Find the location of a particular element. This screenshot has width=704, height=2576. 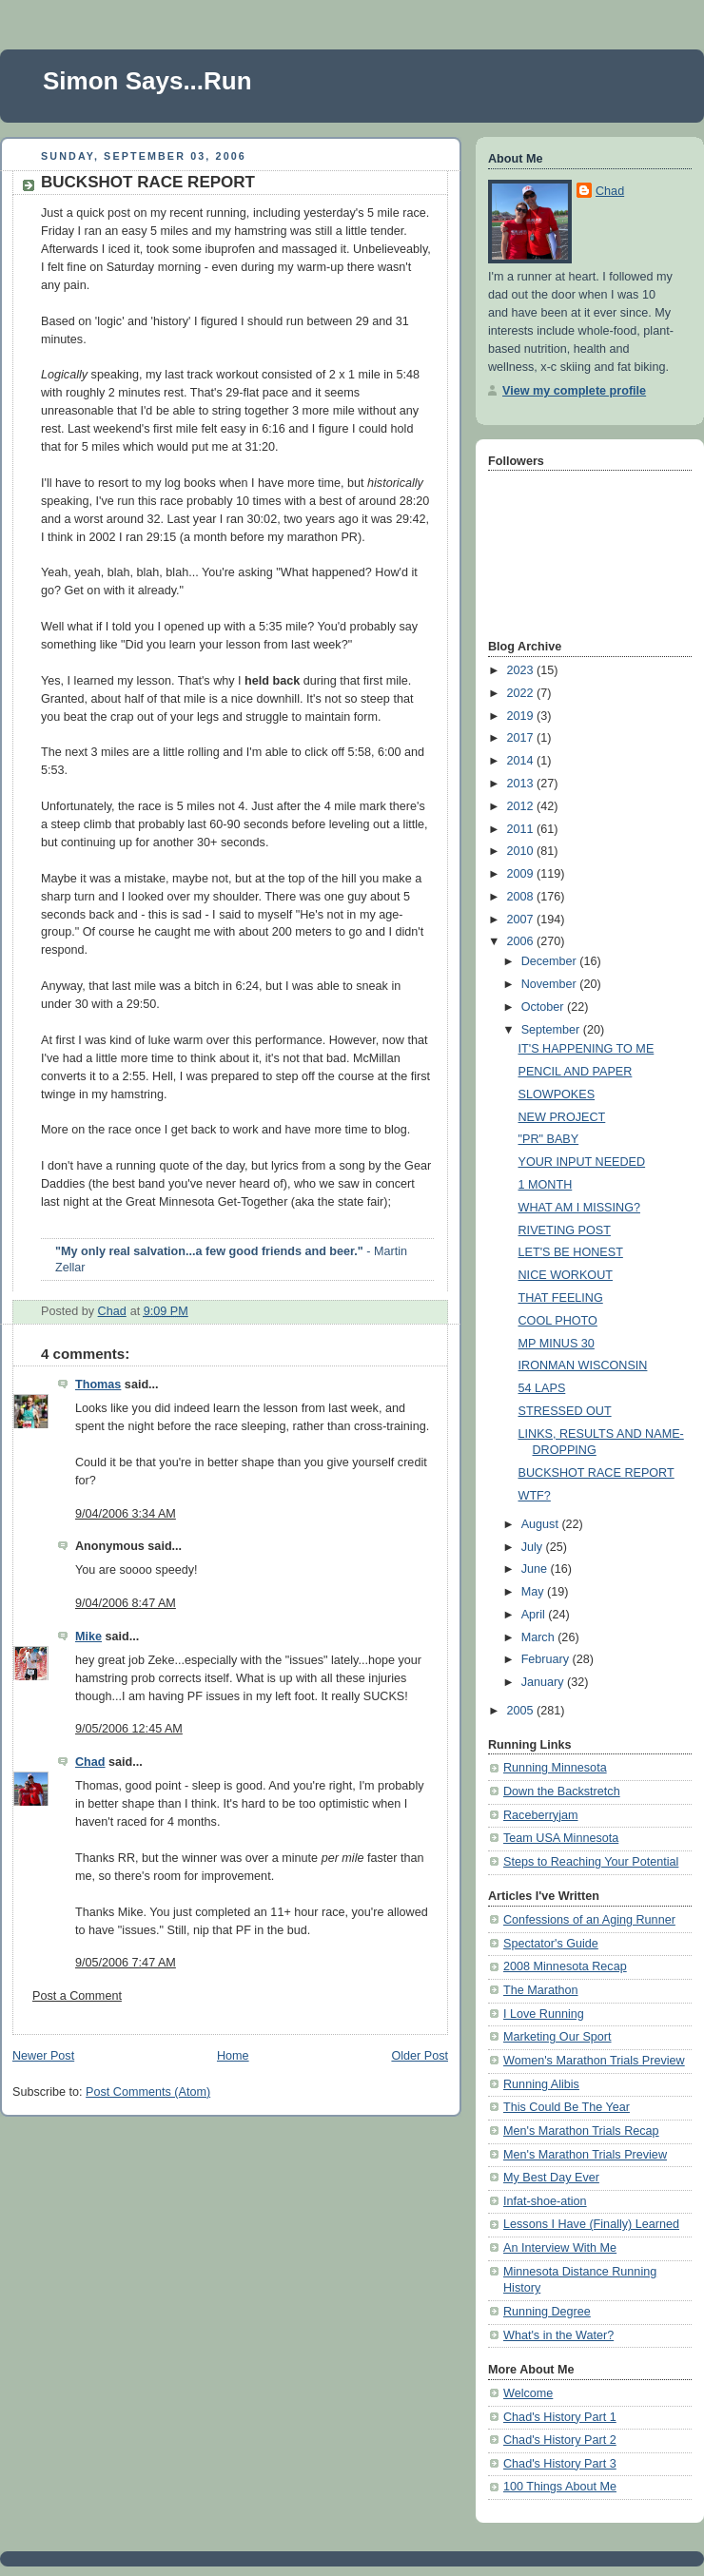

Running Alibis is located at coordinates (541, 2084).